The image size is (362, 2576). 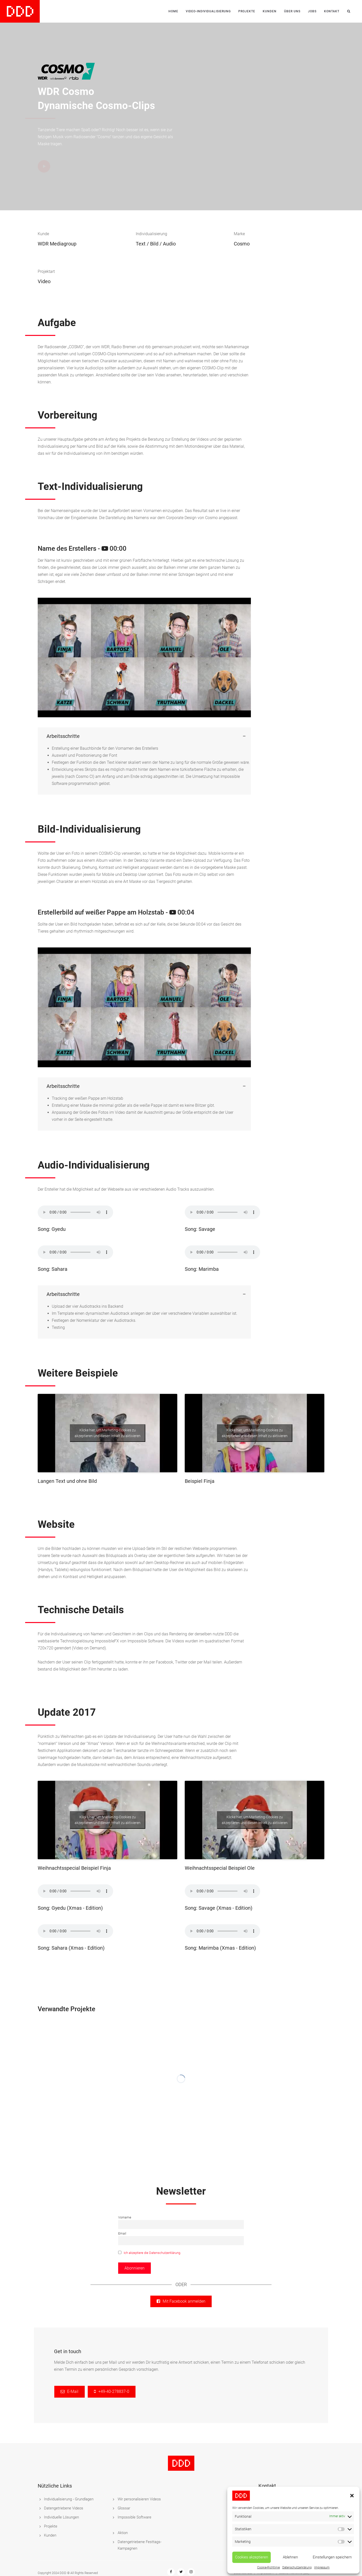 I want to click on DDD, so click(x=63, y=2560).